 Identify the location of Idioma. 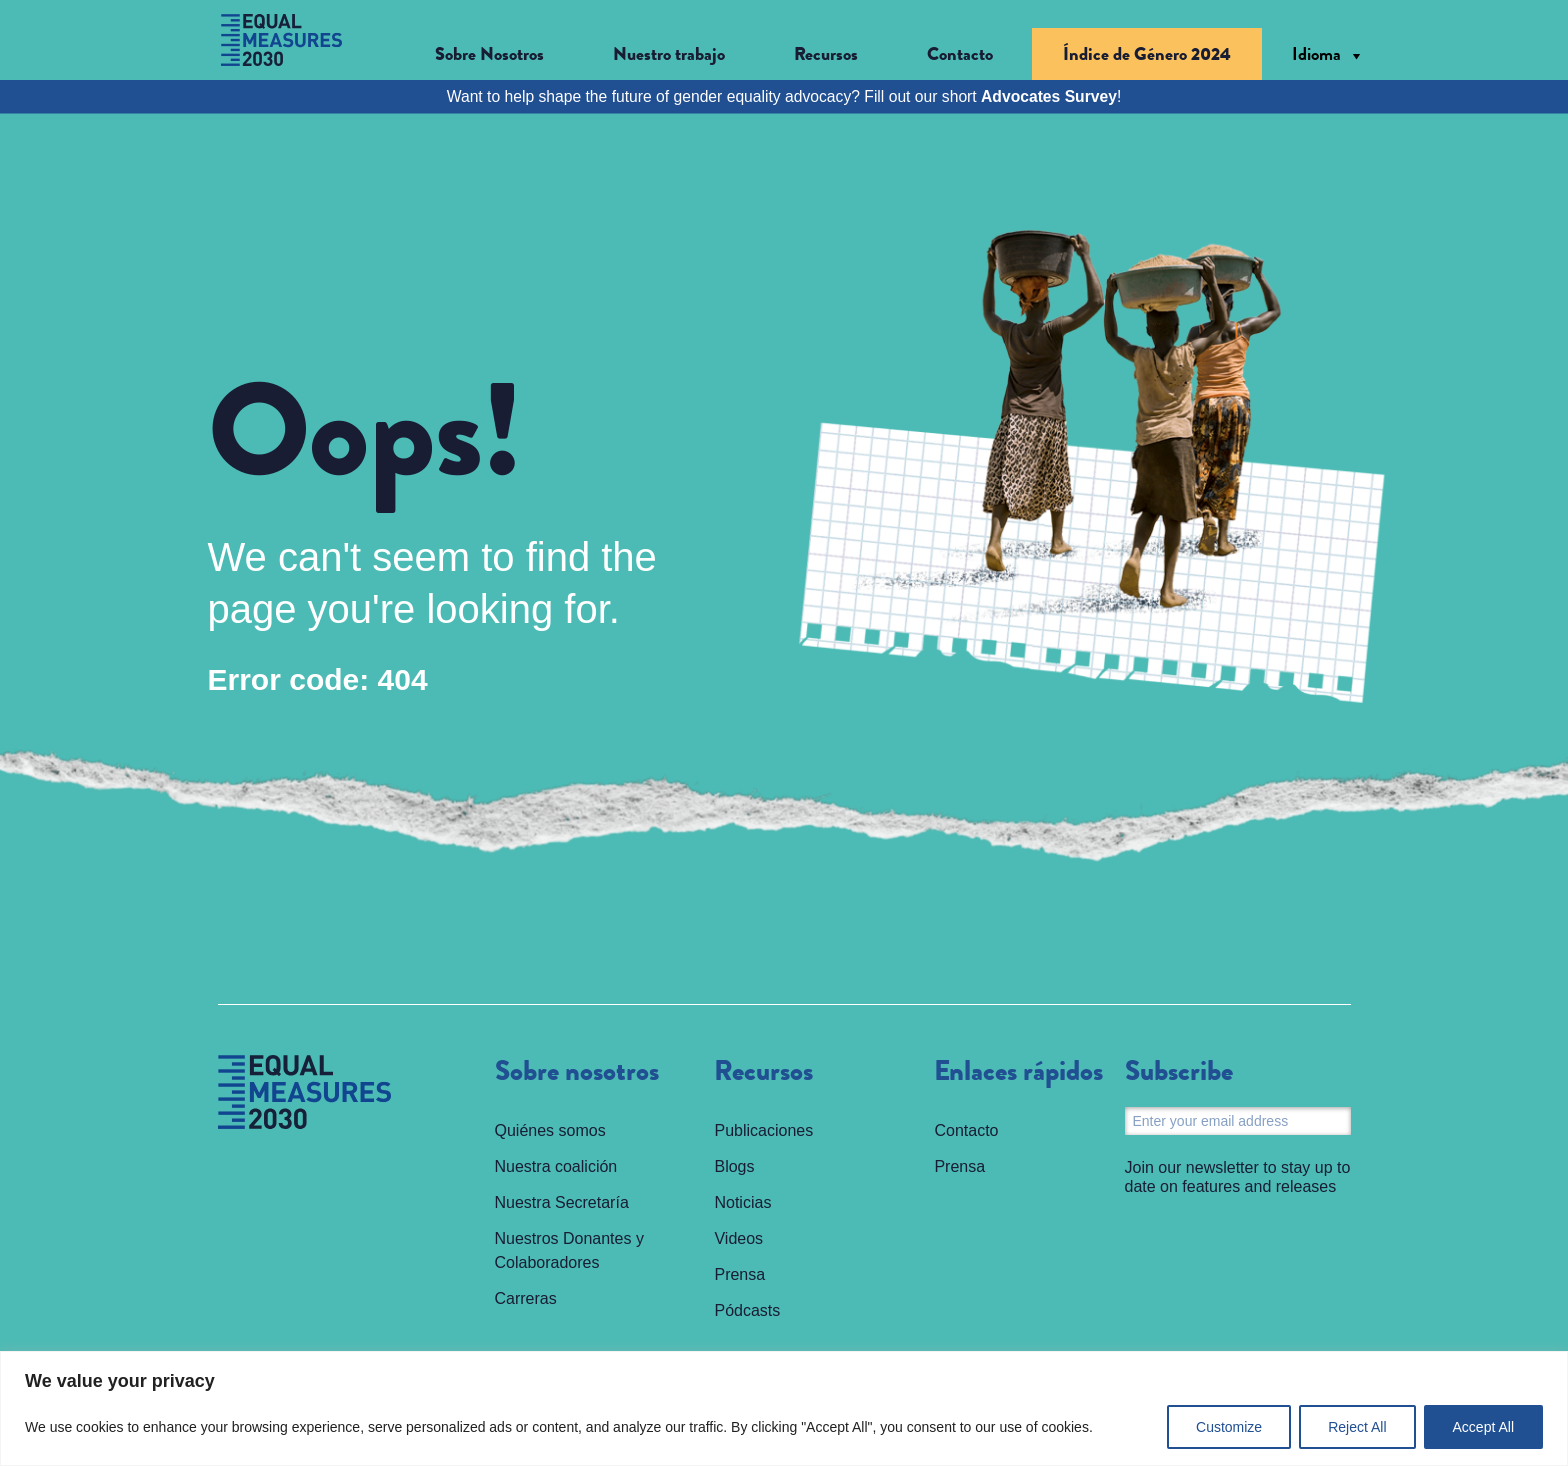
(1316, 54).